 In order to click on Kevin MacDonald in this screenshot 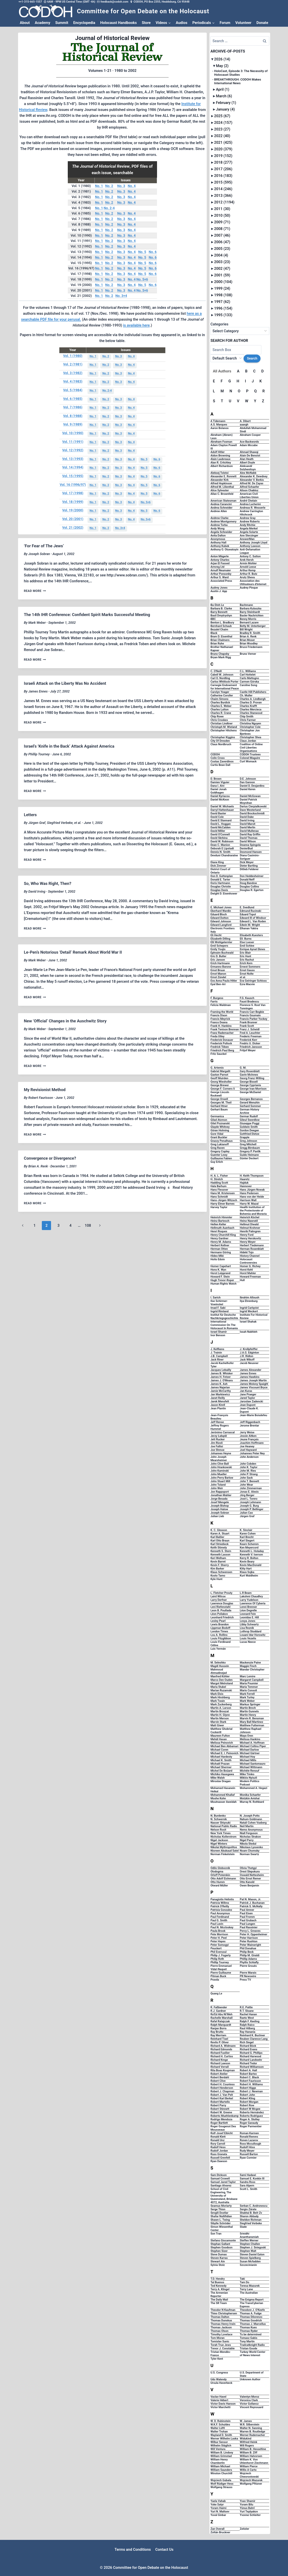, I will do `click(250, 1565)`.